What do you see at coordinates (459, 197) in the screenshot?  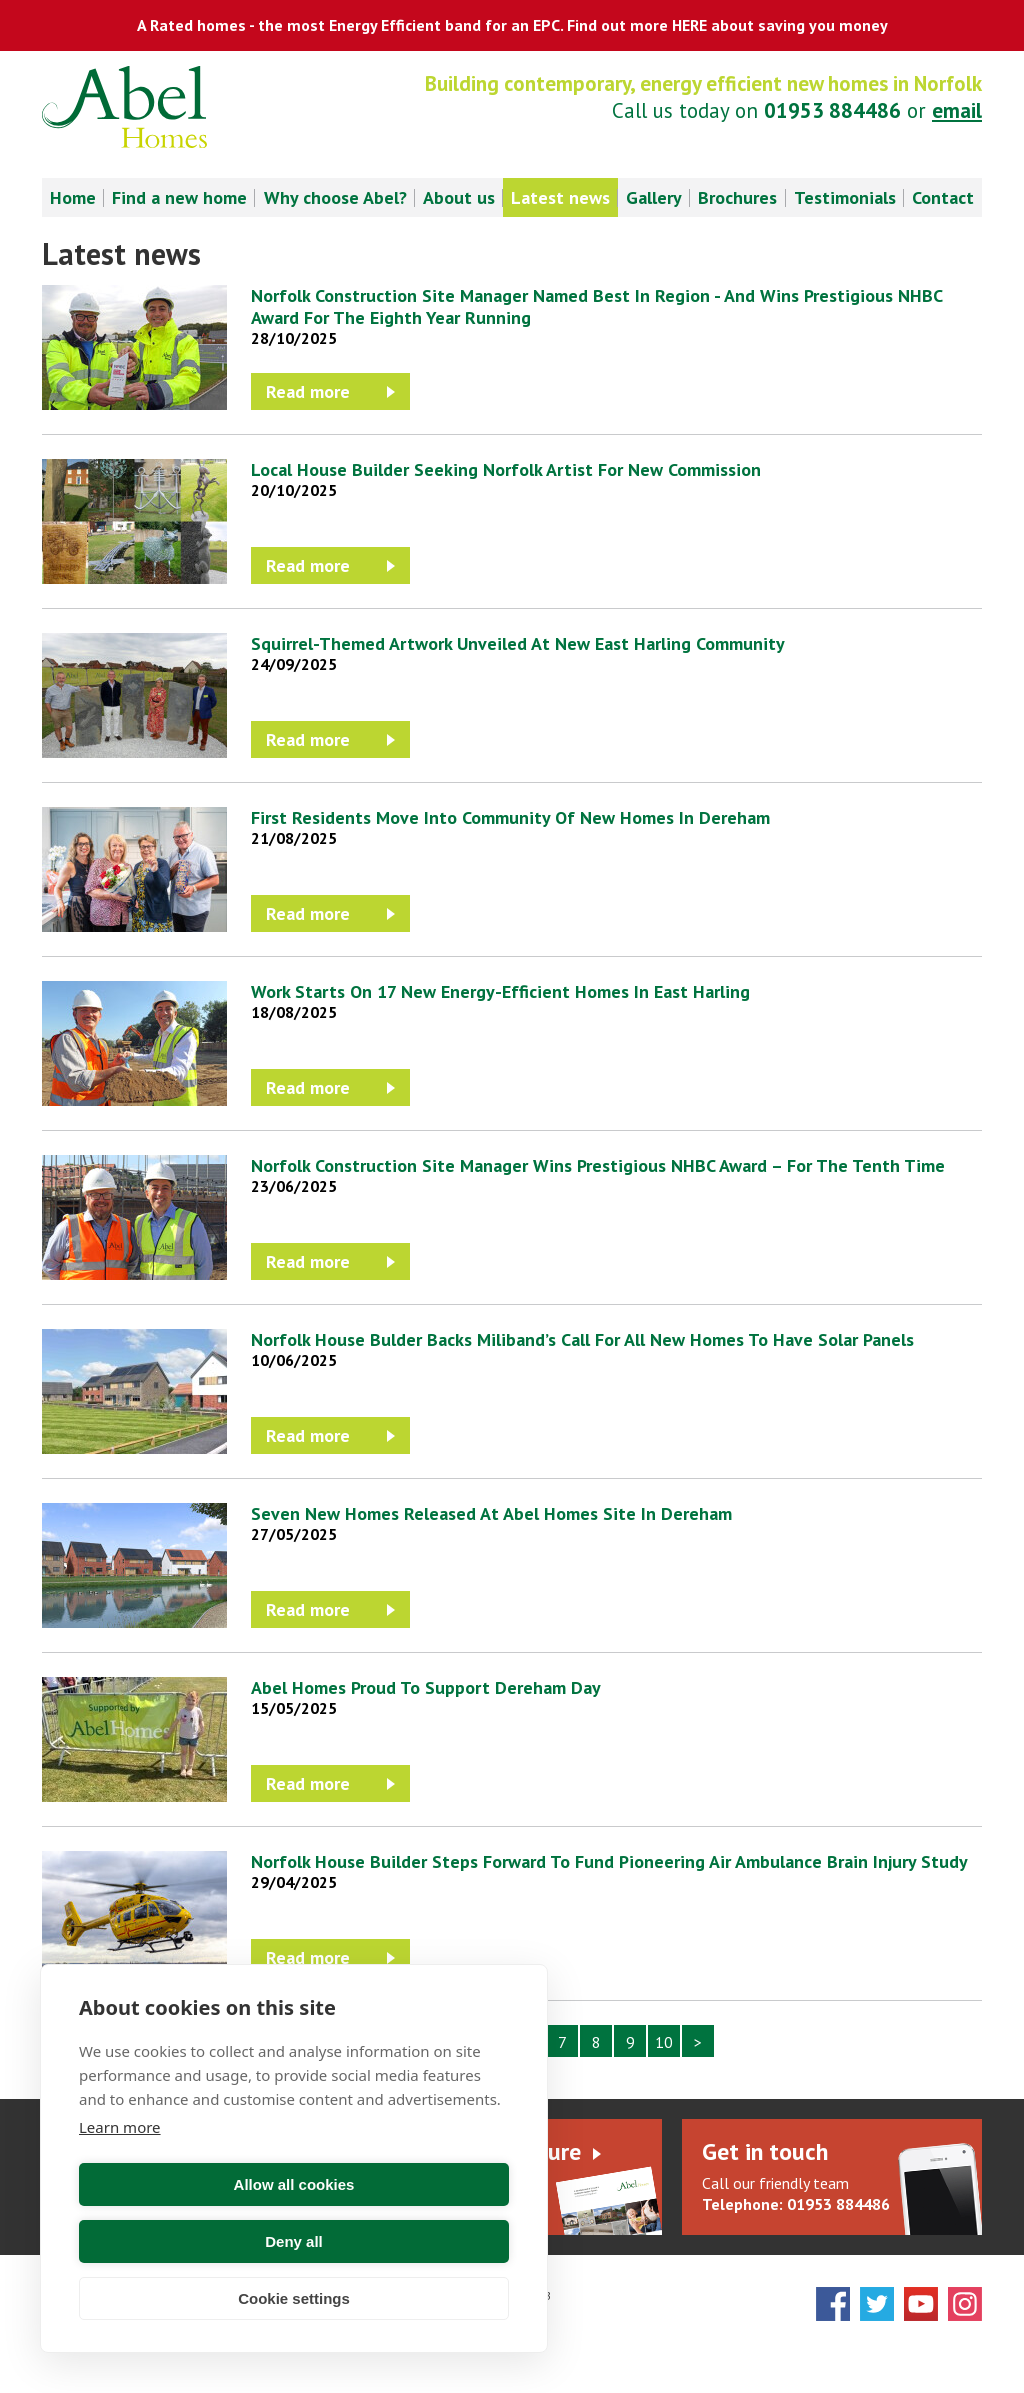 I see `About us [menuitem]` at bounding box center [459, 197].